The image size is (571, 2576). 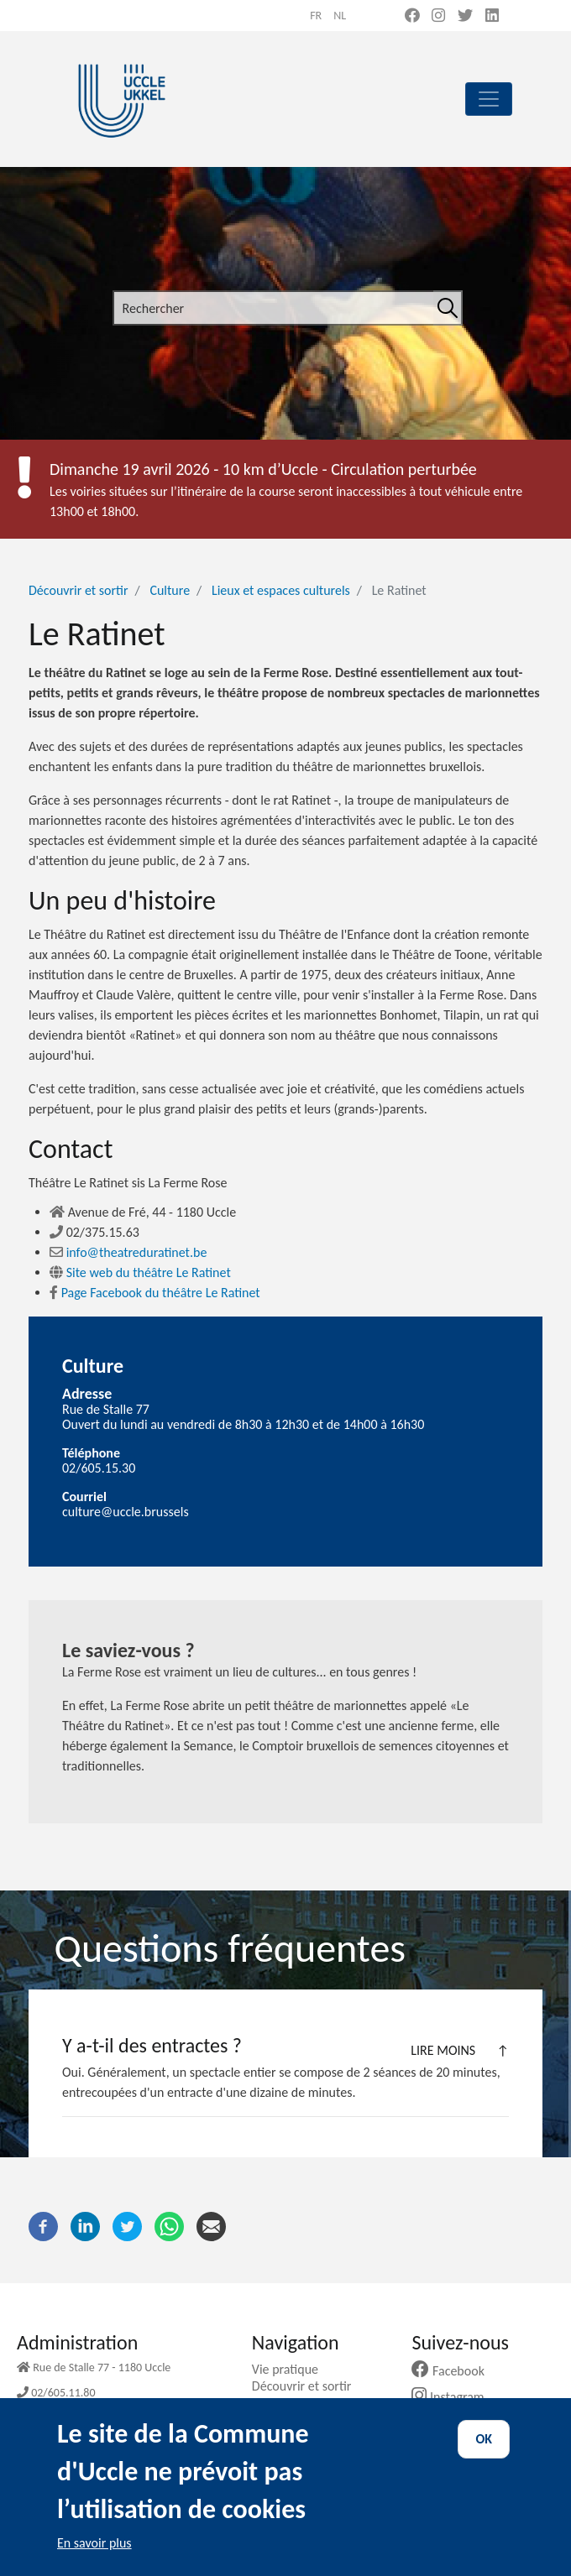 I want to click on Culture, so click(x=169, y=590).